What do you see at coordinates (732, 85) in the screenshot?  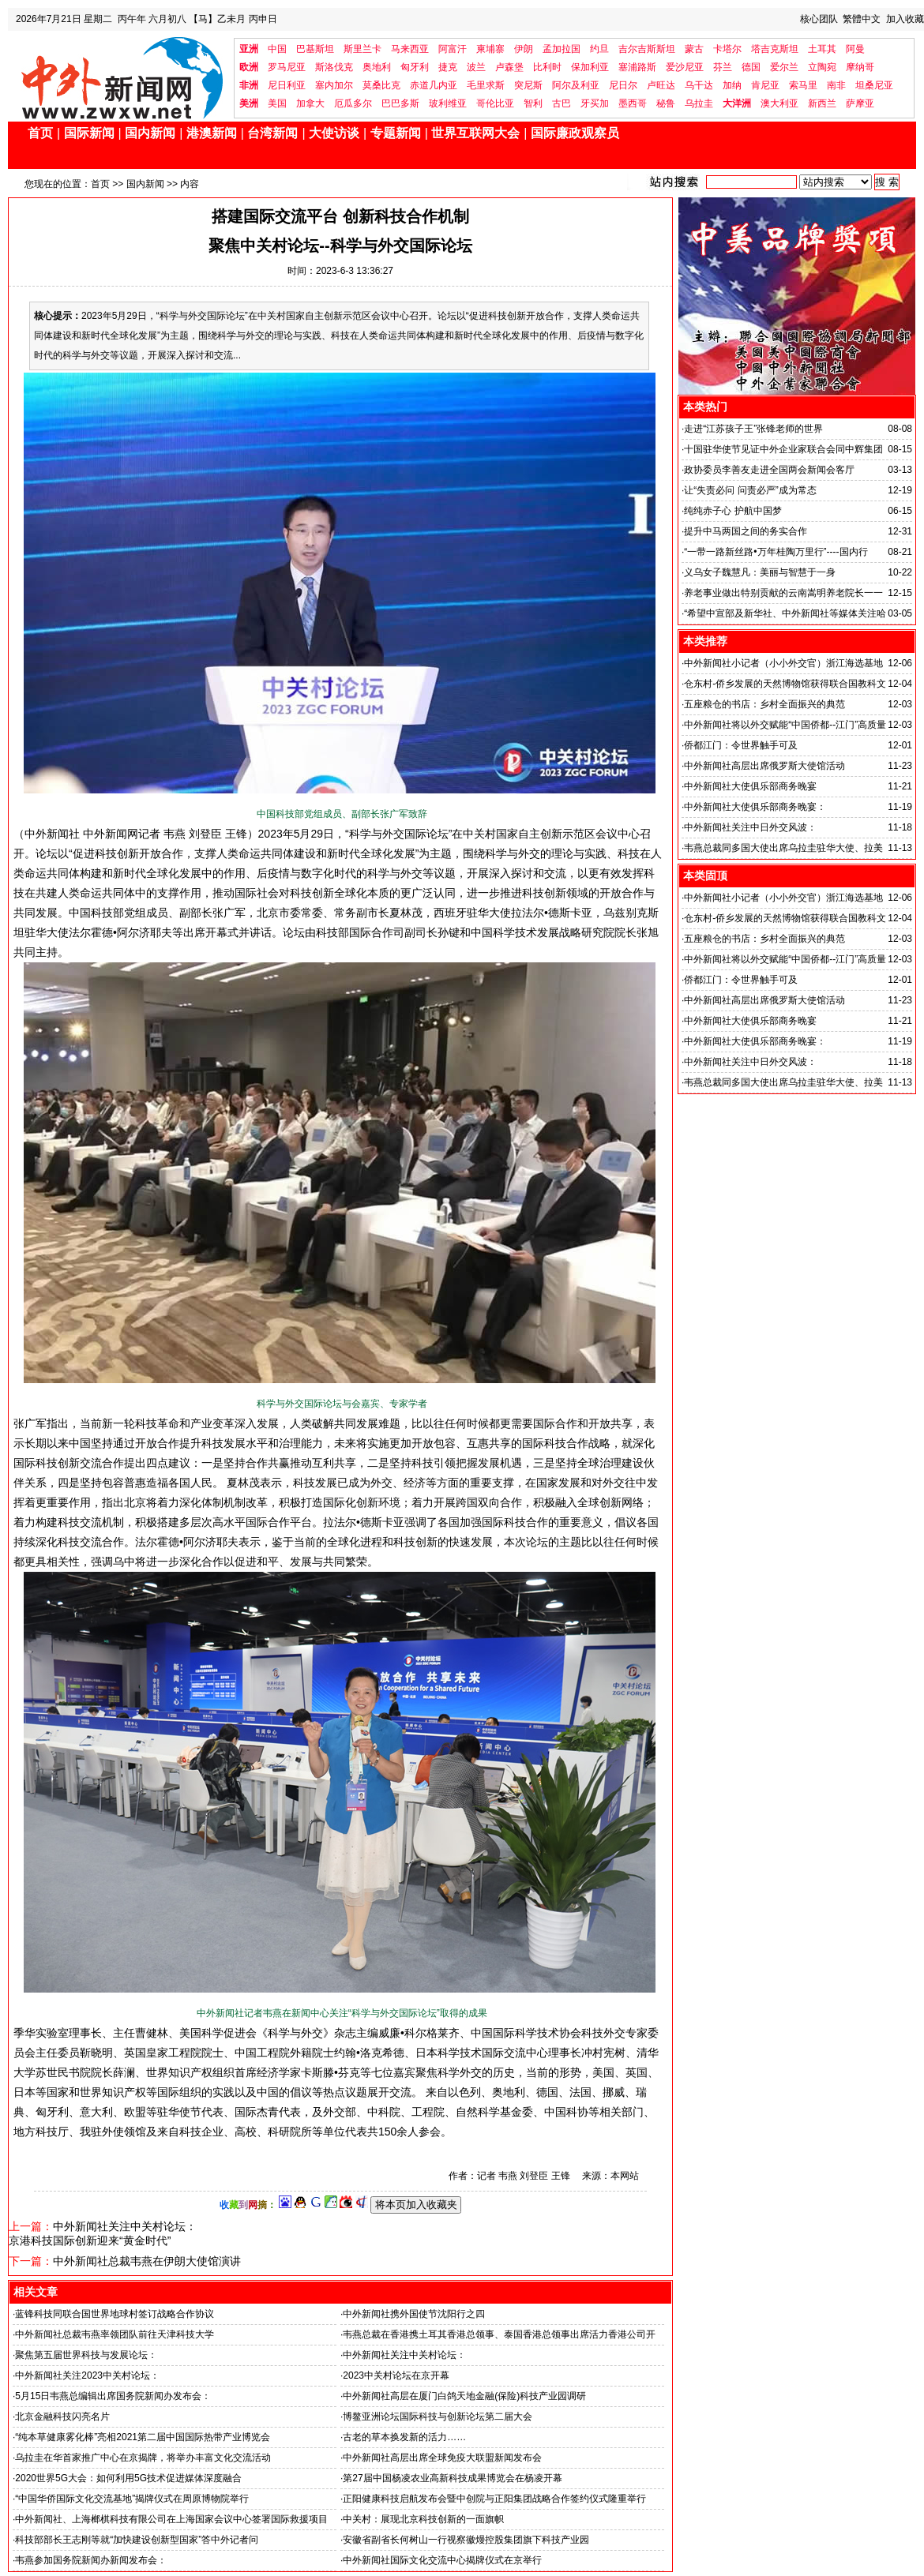 I see `加纳` at bounding box center [732, 85].